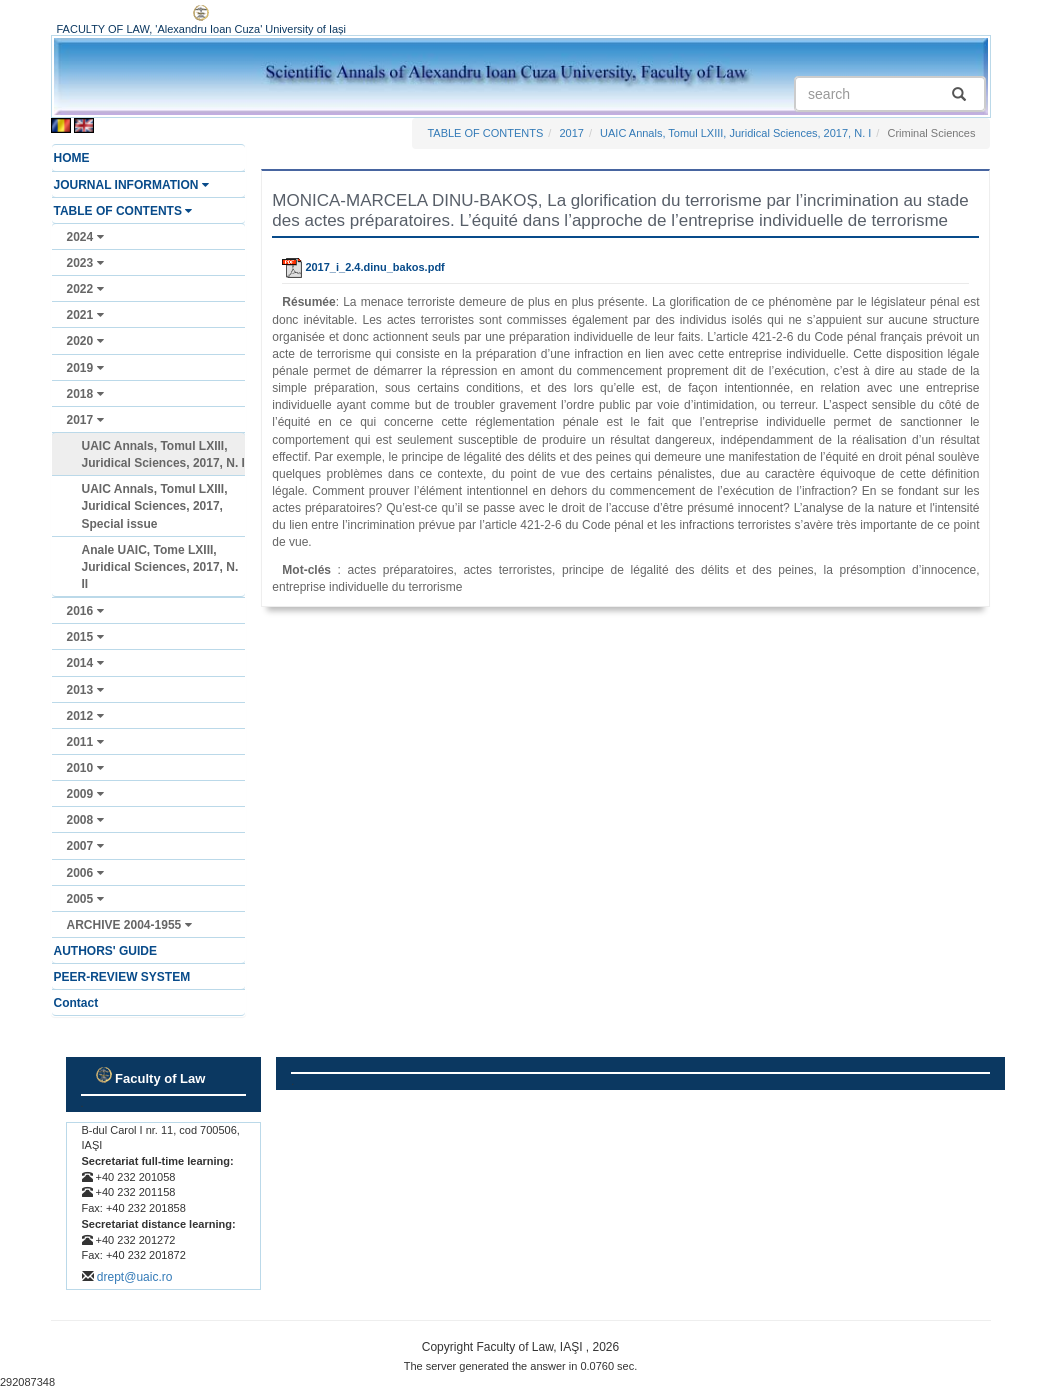  What do you see at coordinates (85, 716) in the screenshot?
I see `2012` at bounding box center [85, 716].